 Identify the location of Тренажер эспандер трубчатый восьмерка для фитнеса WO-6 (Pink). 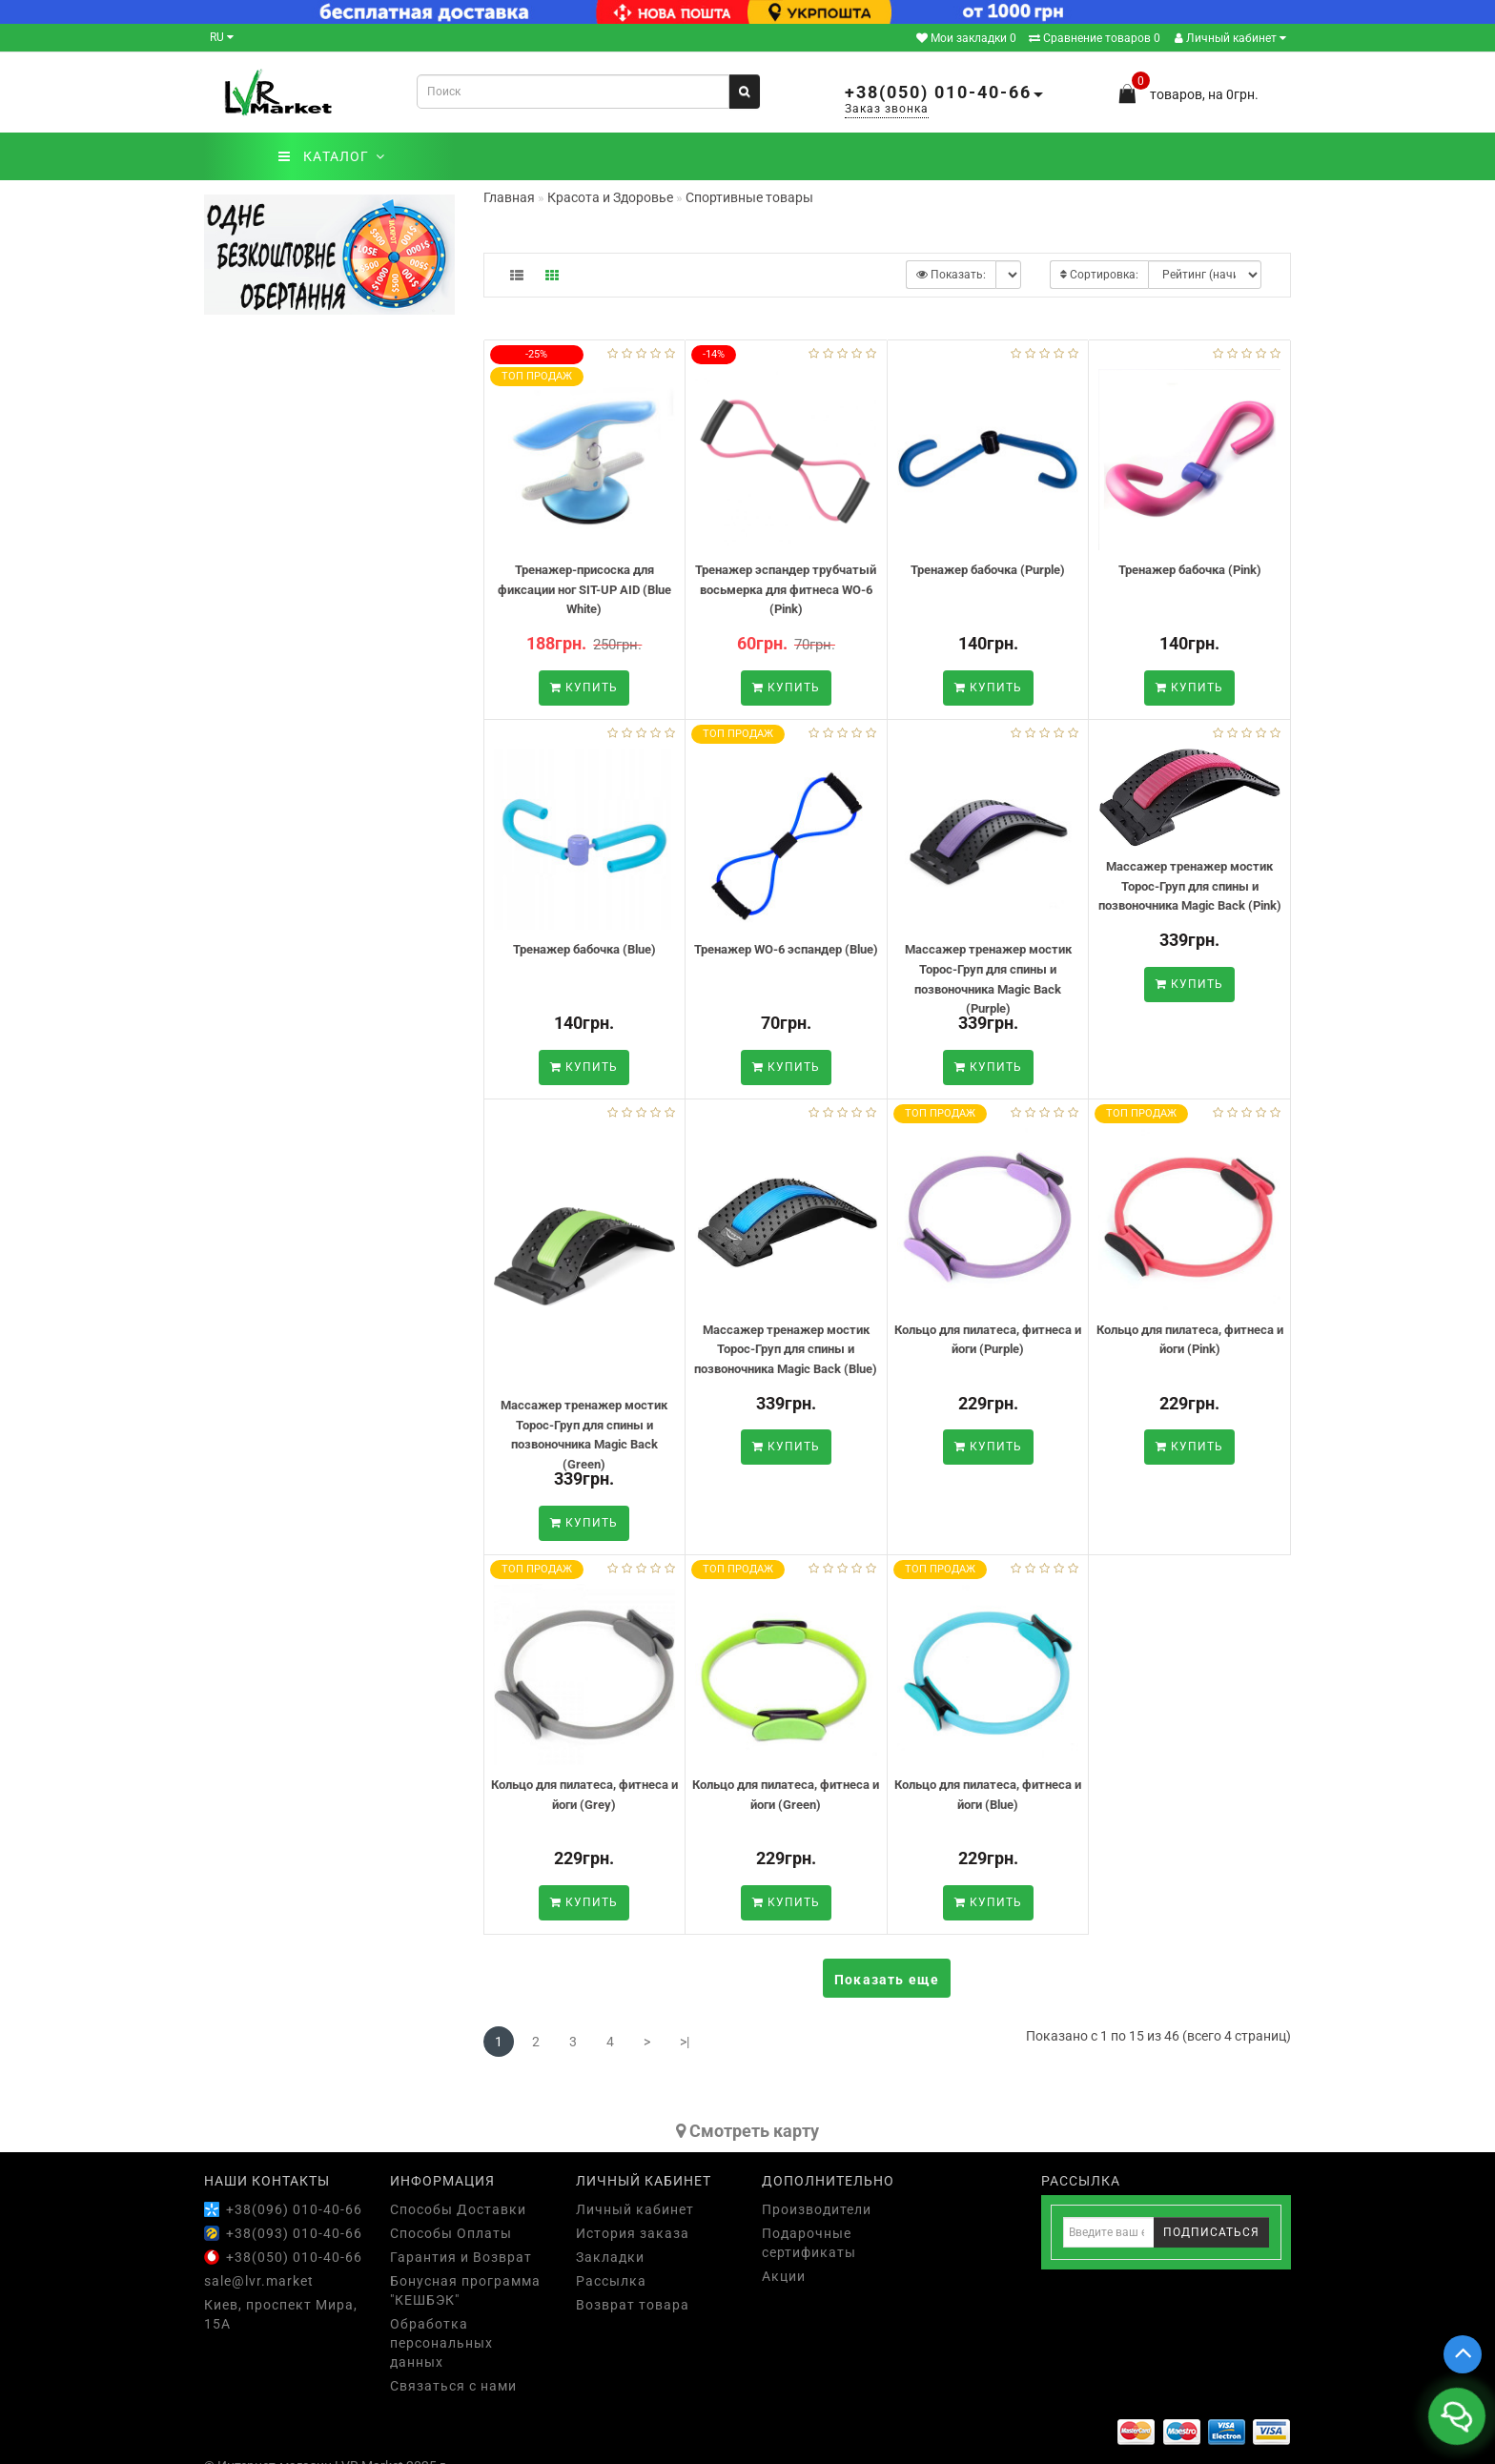
(785, 589).